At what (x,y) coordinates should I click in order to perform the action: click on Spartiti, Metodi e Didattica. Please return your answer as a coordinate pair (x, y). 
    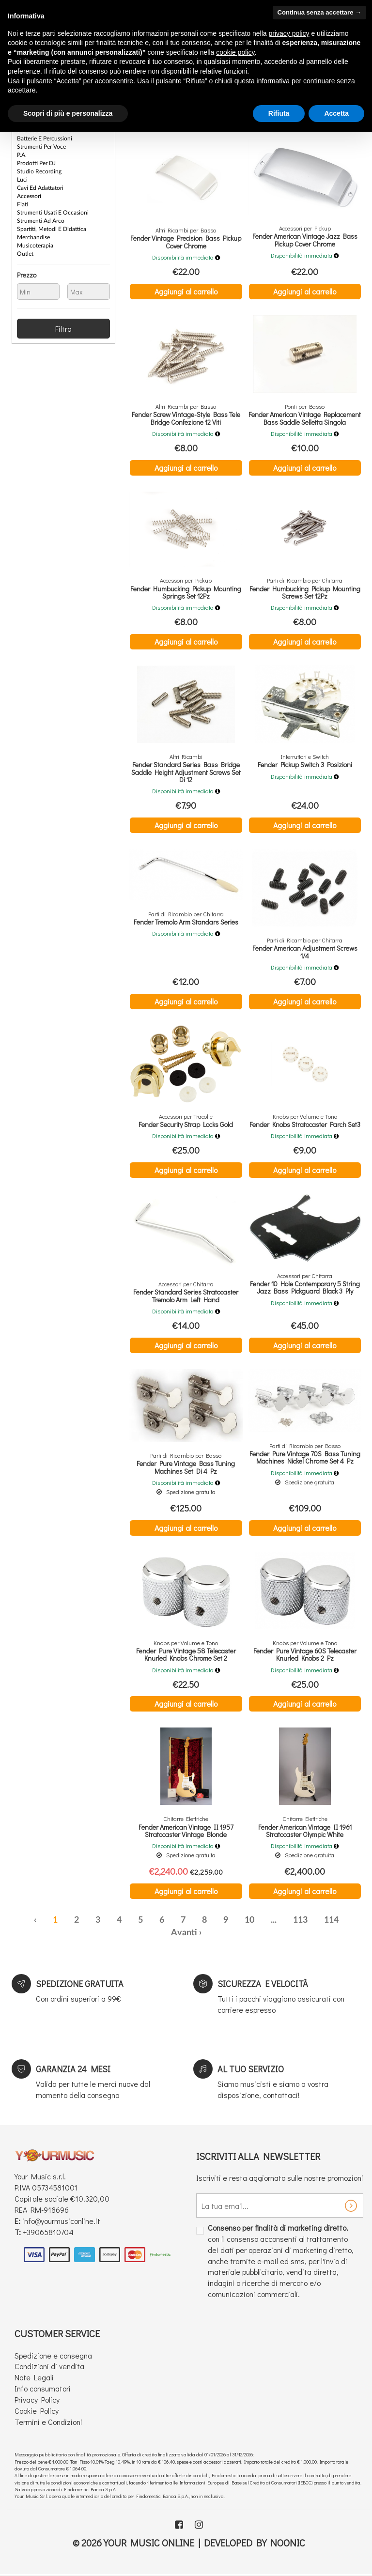
    Looking at the image, I should click on (51, 229).